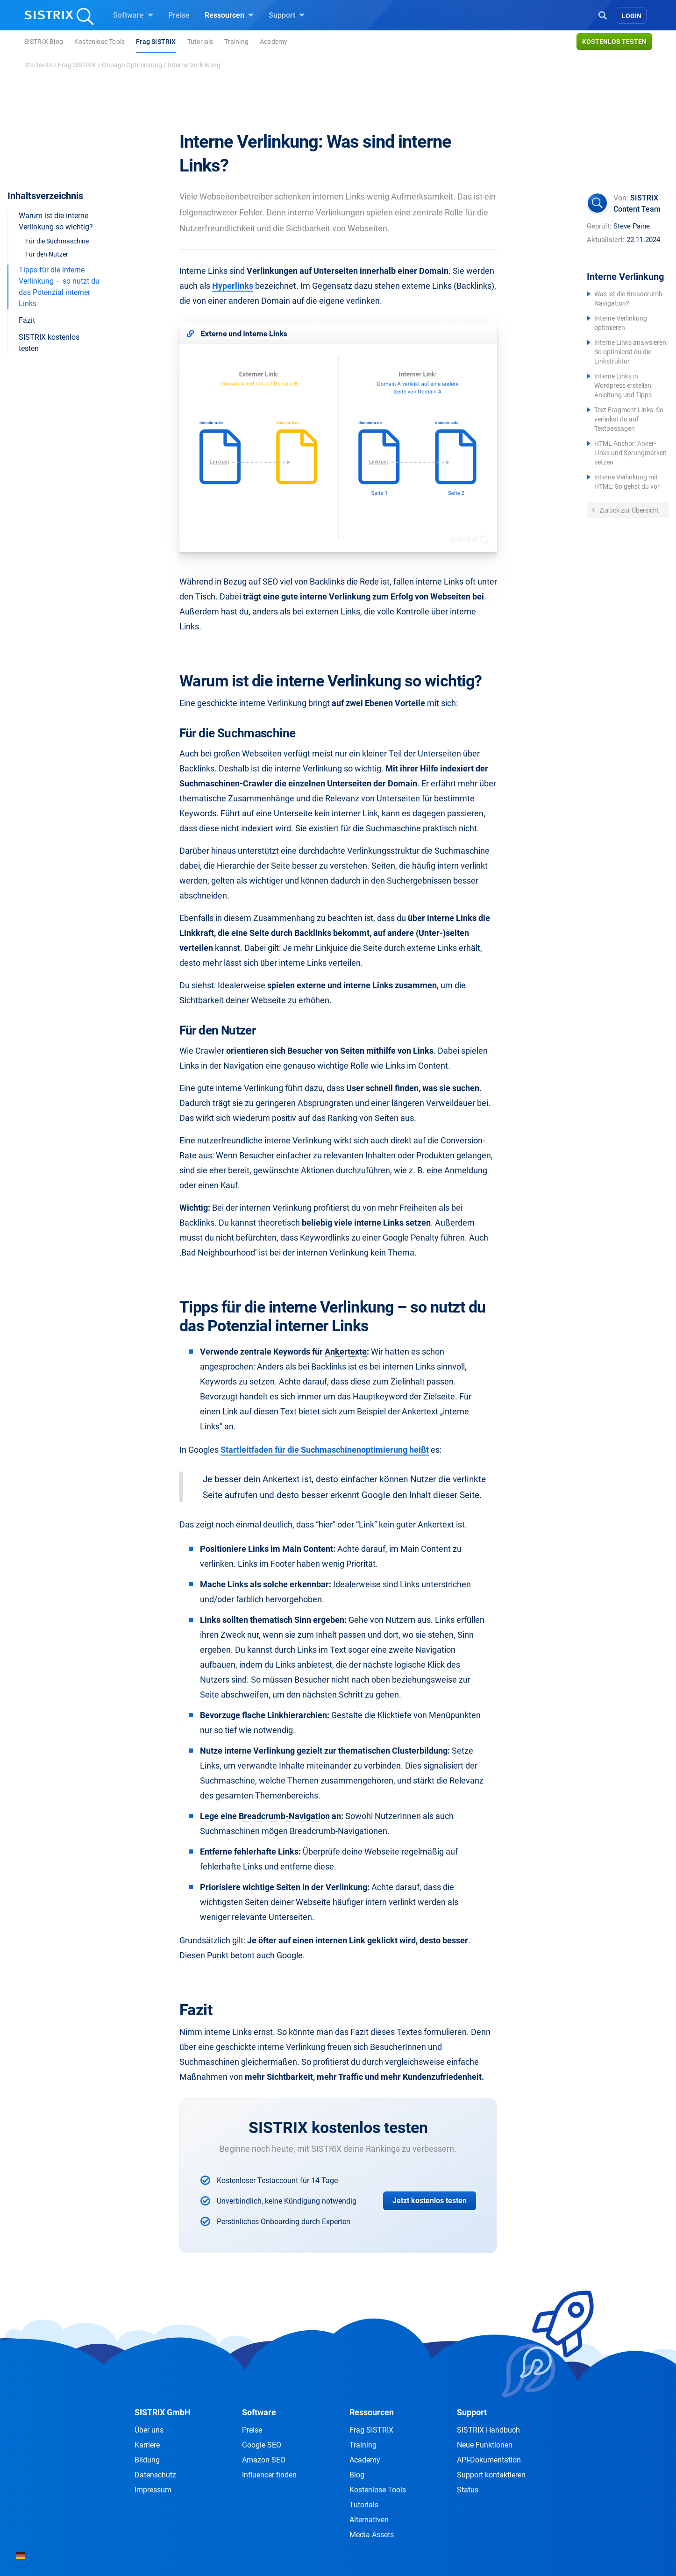 The image size is (676, 2576). What do you see at coordinates (467, 2489) in the screenshot?
I see `Status` at bounding box center [467, 2489].